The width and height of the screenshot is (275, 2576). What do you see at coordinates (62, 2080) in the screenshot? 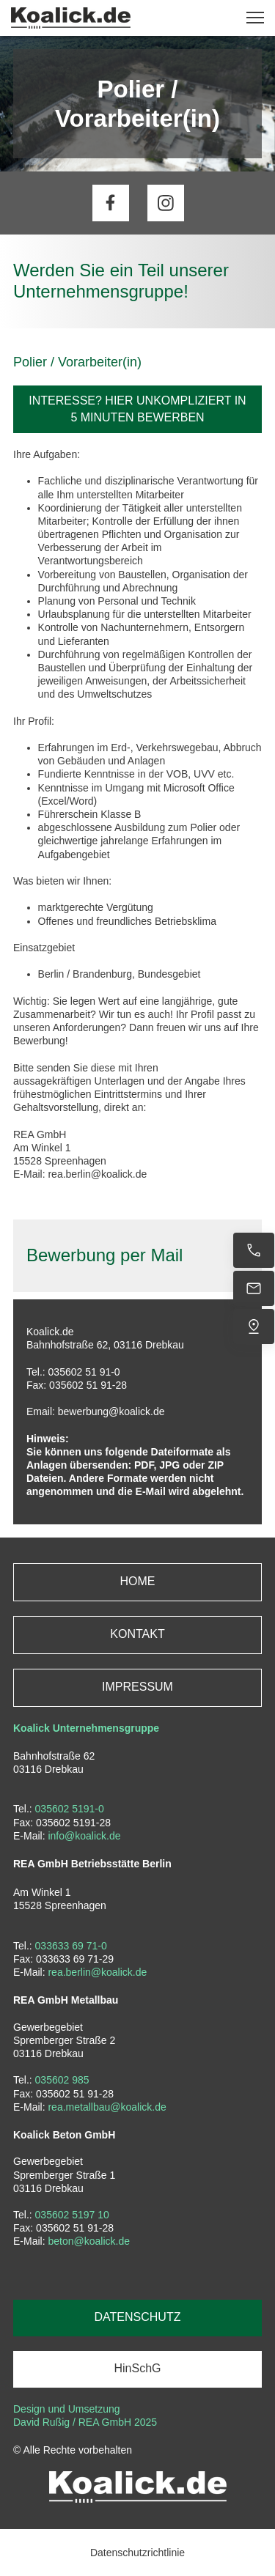
I see `035602 985` at bounding box center [62, 2080].